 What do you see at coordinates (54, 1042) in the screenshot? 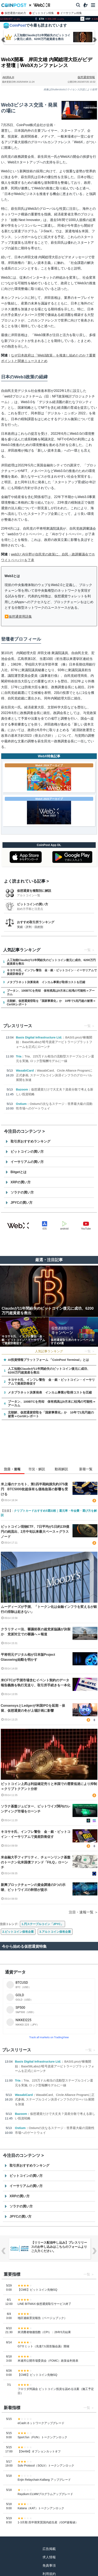
I see `BASIS.proが稼働開始：Base58Labsが暗号資産アービトラージプラットフォームを正式にローンチ` at bounding box center [54, 1042].